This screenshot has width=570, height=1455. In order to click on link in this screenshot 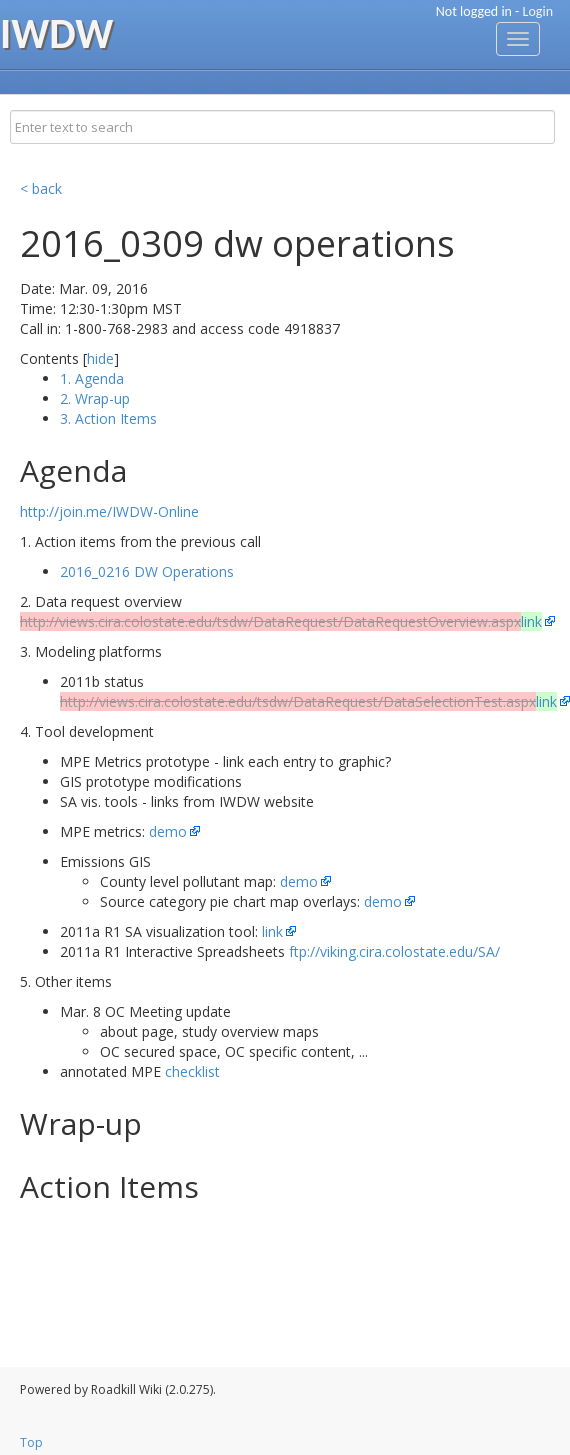, I will do `click(272, 931)`.